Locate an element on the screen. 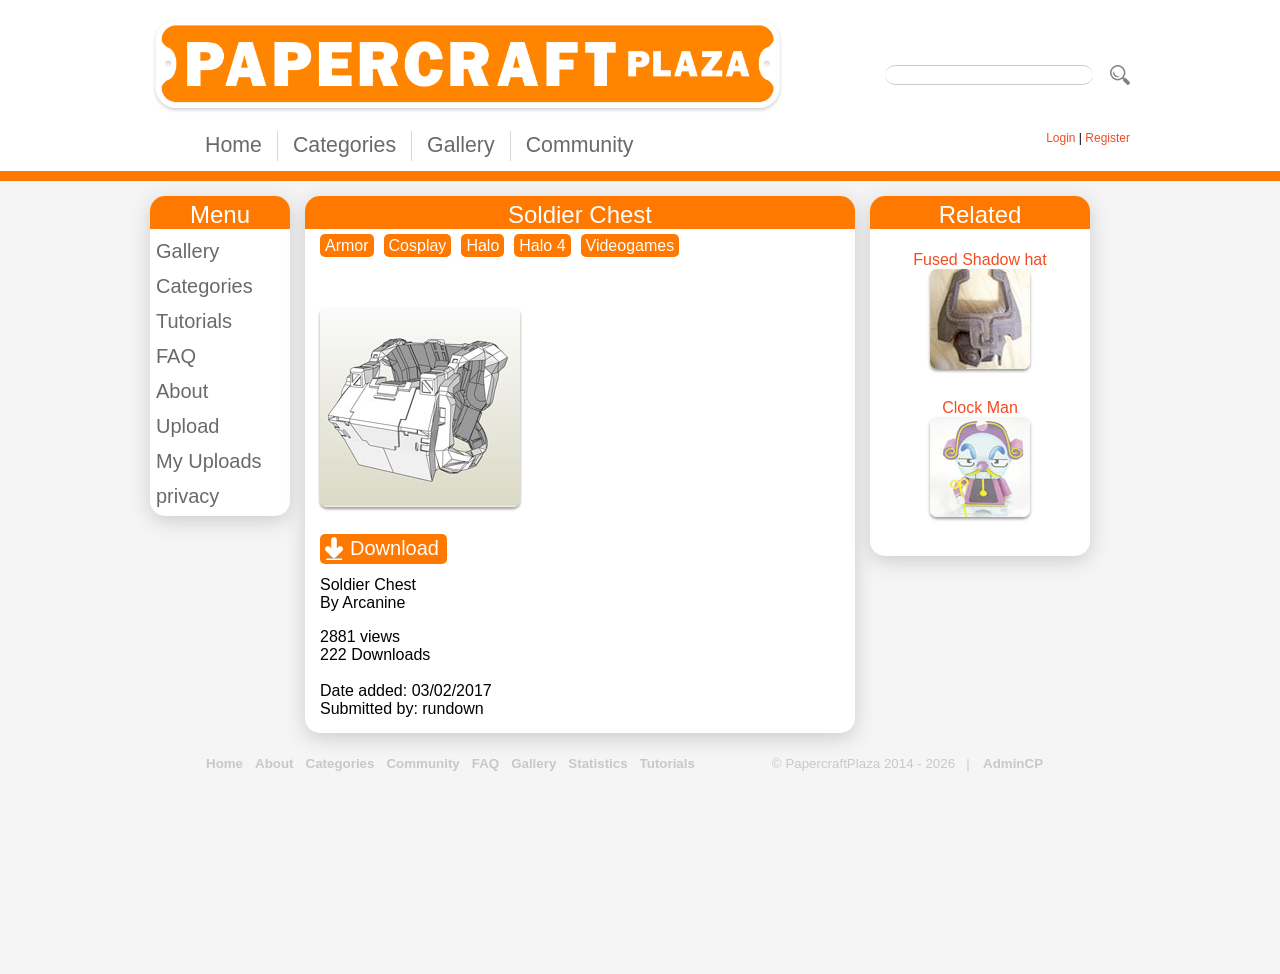  Gallery is located at coordinates (461, 145).